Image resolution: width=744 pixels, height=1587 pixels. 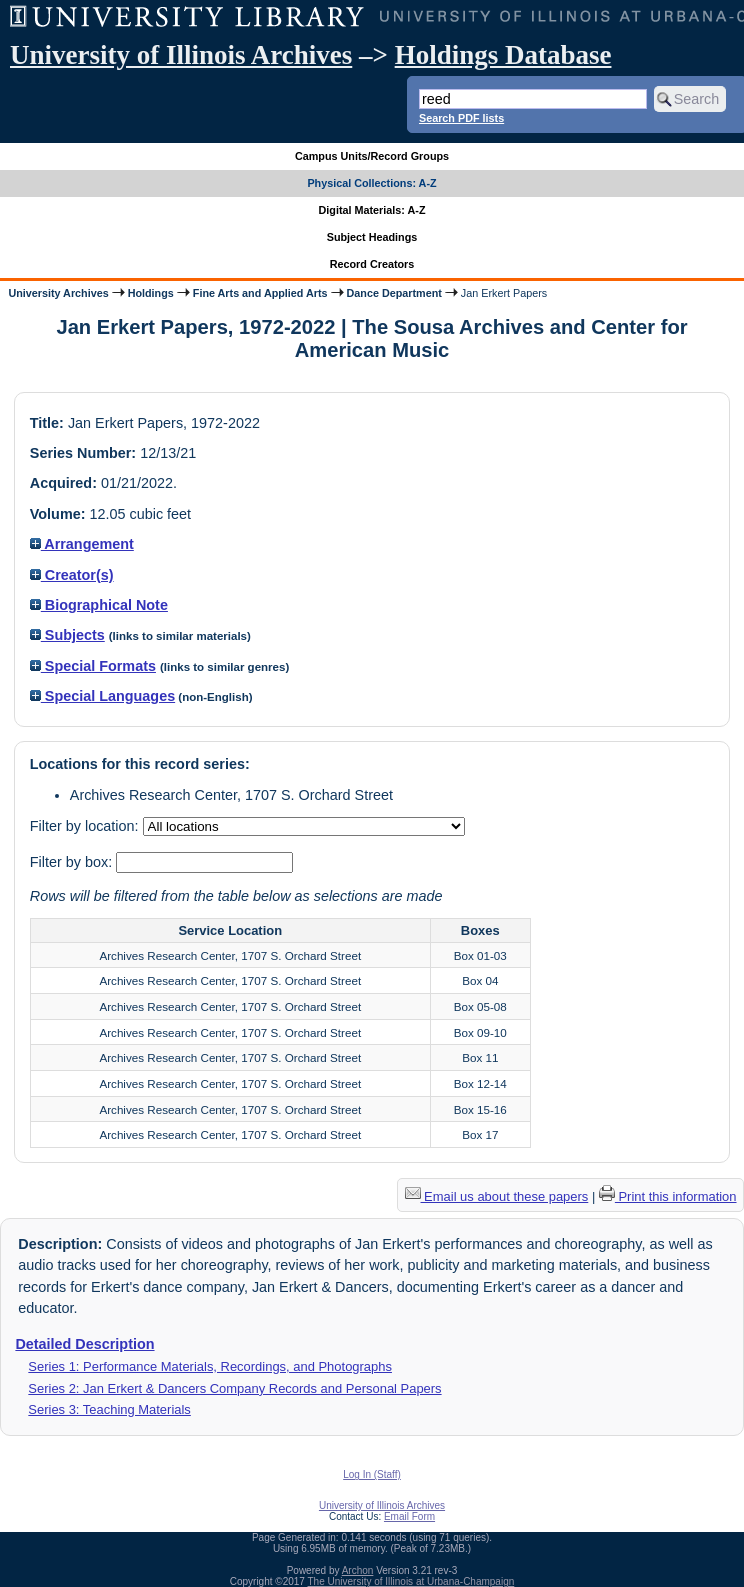 I want to click on Search PDF lists, so click(x=461, y=118).